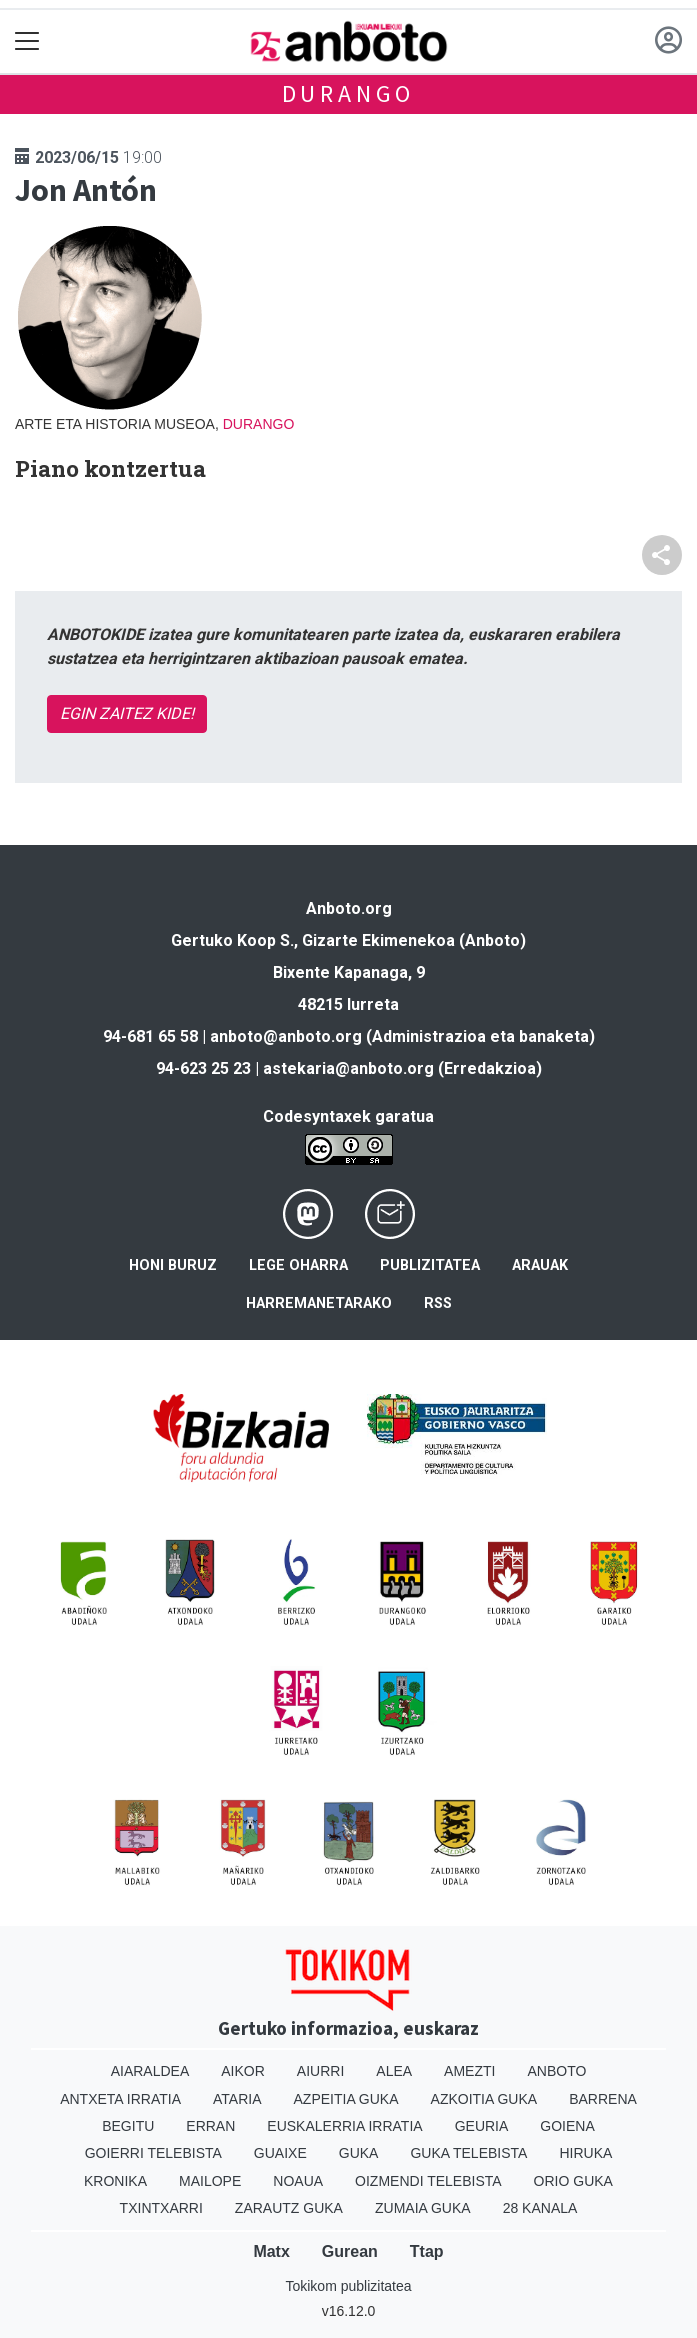 The image size is (697, 2338). What do you see at coordinates (243, 2071) in the screenshot?
I see `Aikor` at bounding box center [243, 2071].